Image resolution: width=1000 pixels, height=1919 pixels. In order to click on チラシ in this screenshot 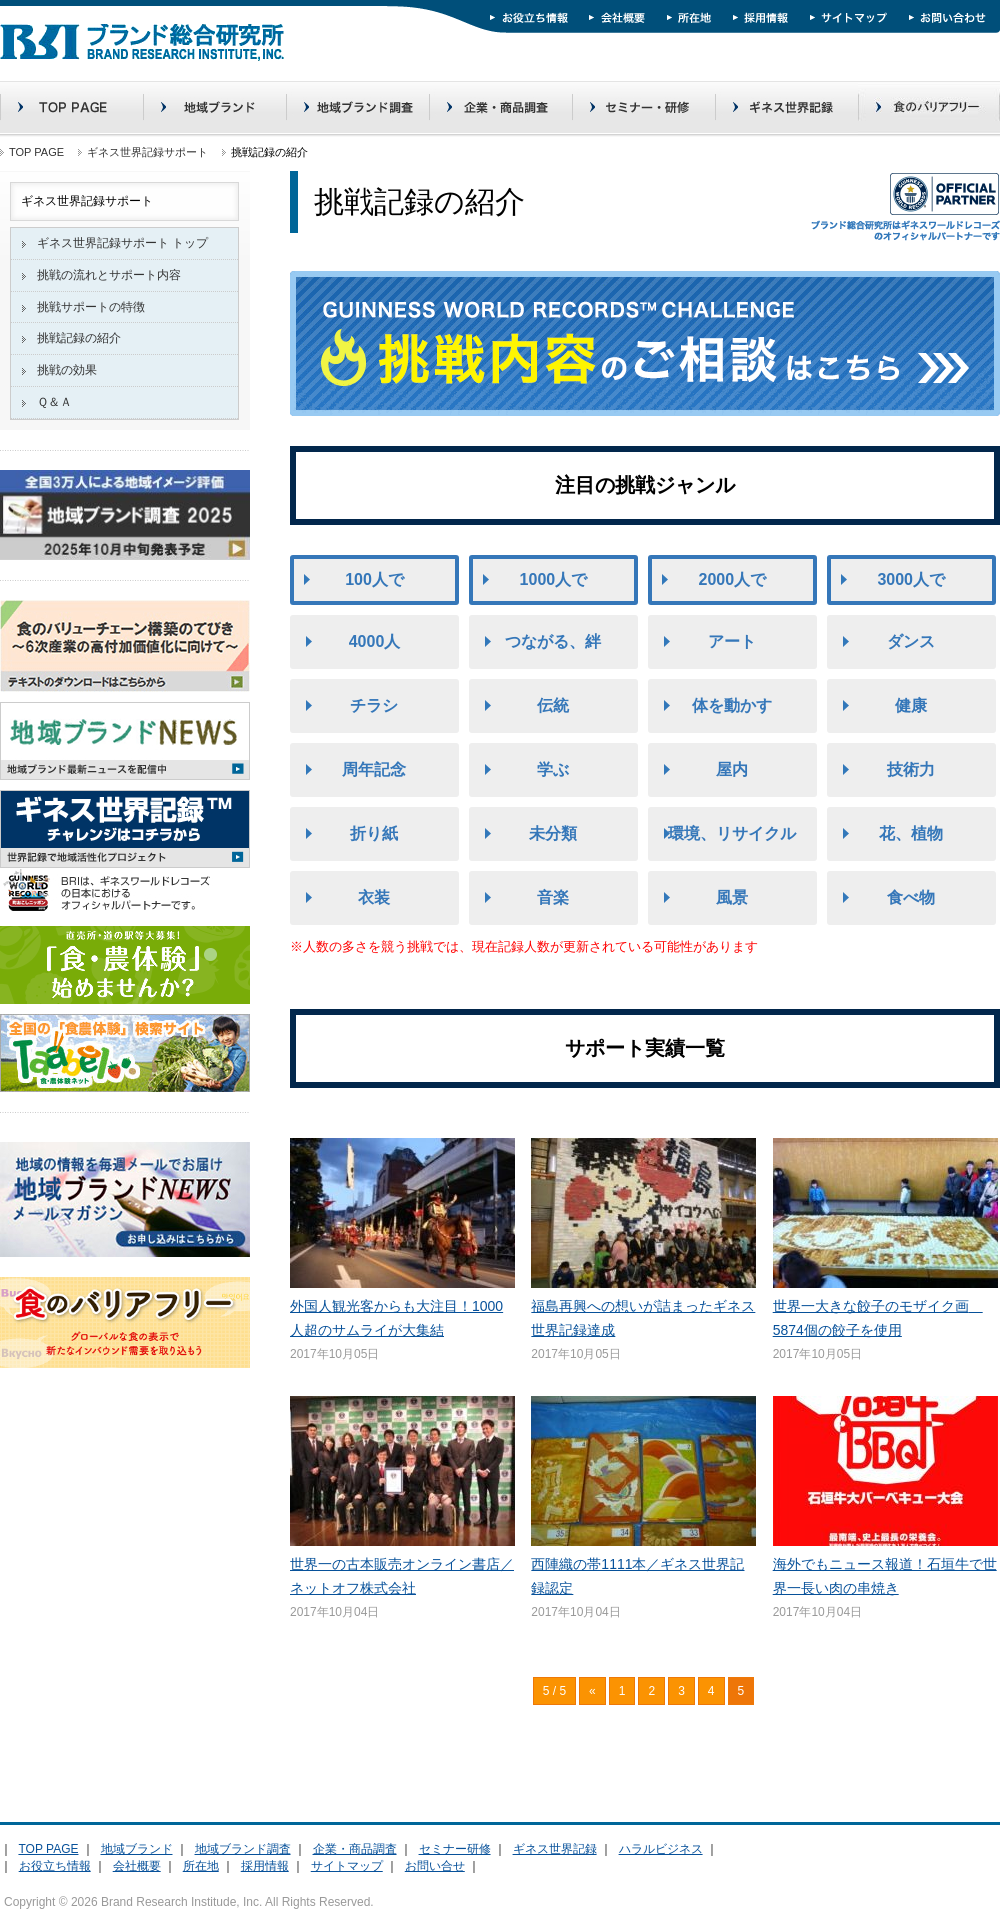, I will do `click(374, 705)`.